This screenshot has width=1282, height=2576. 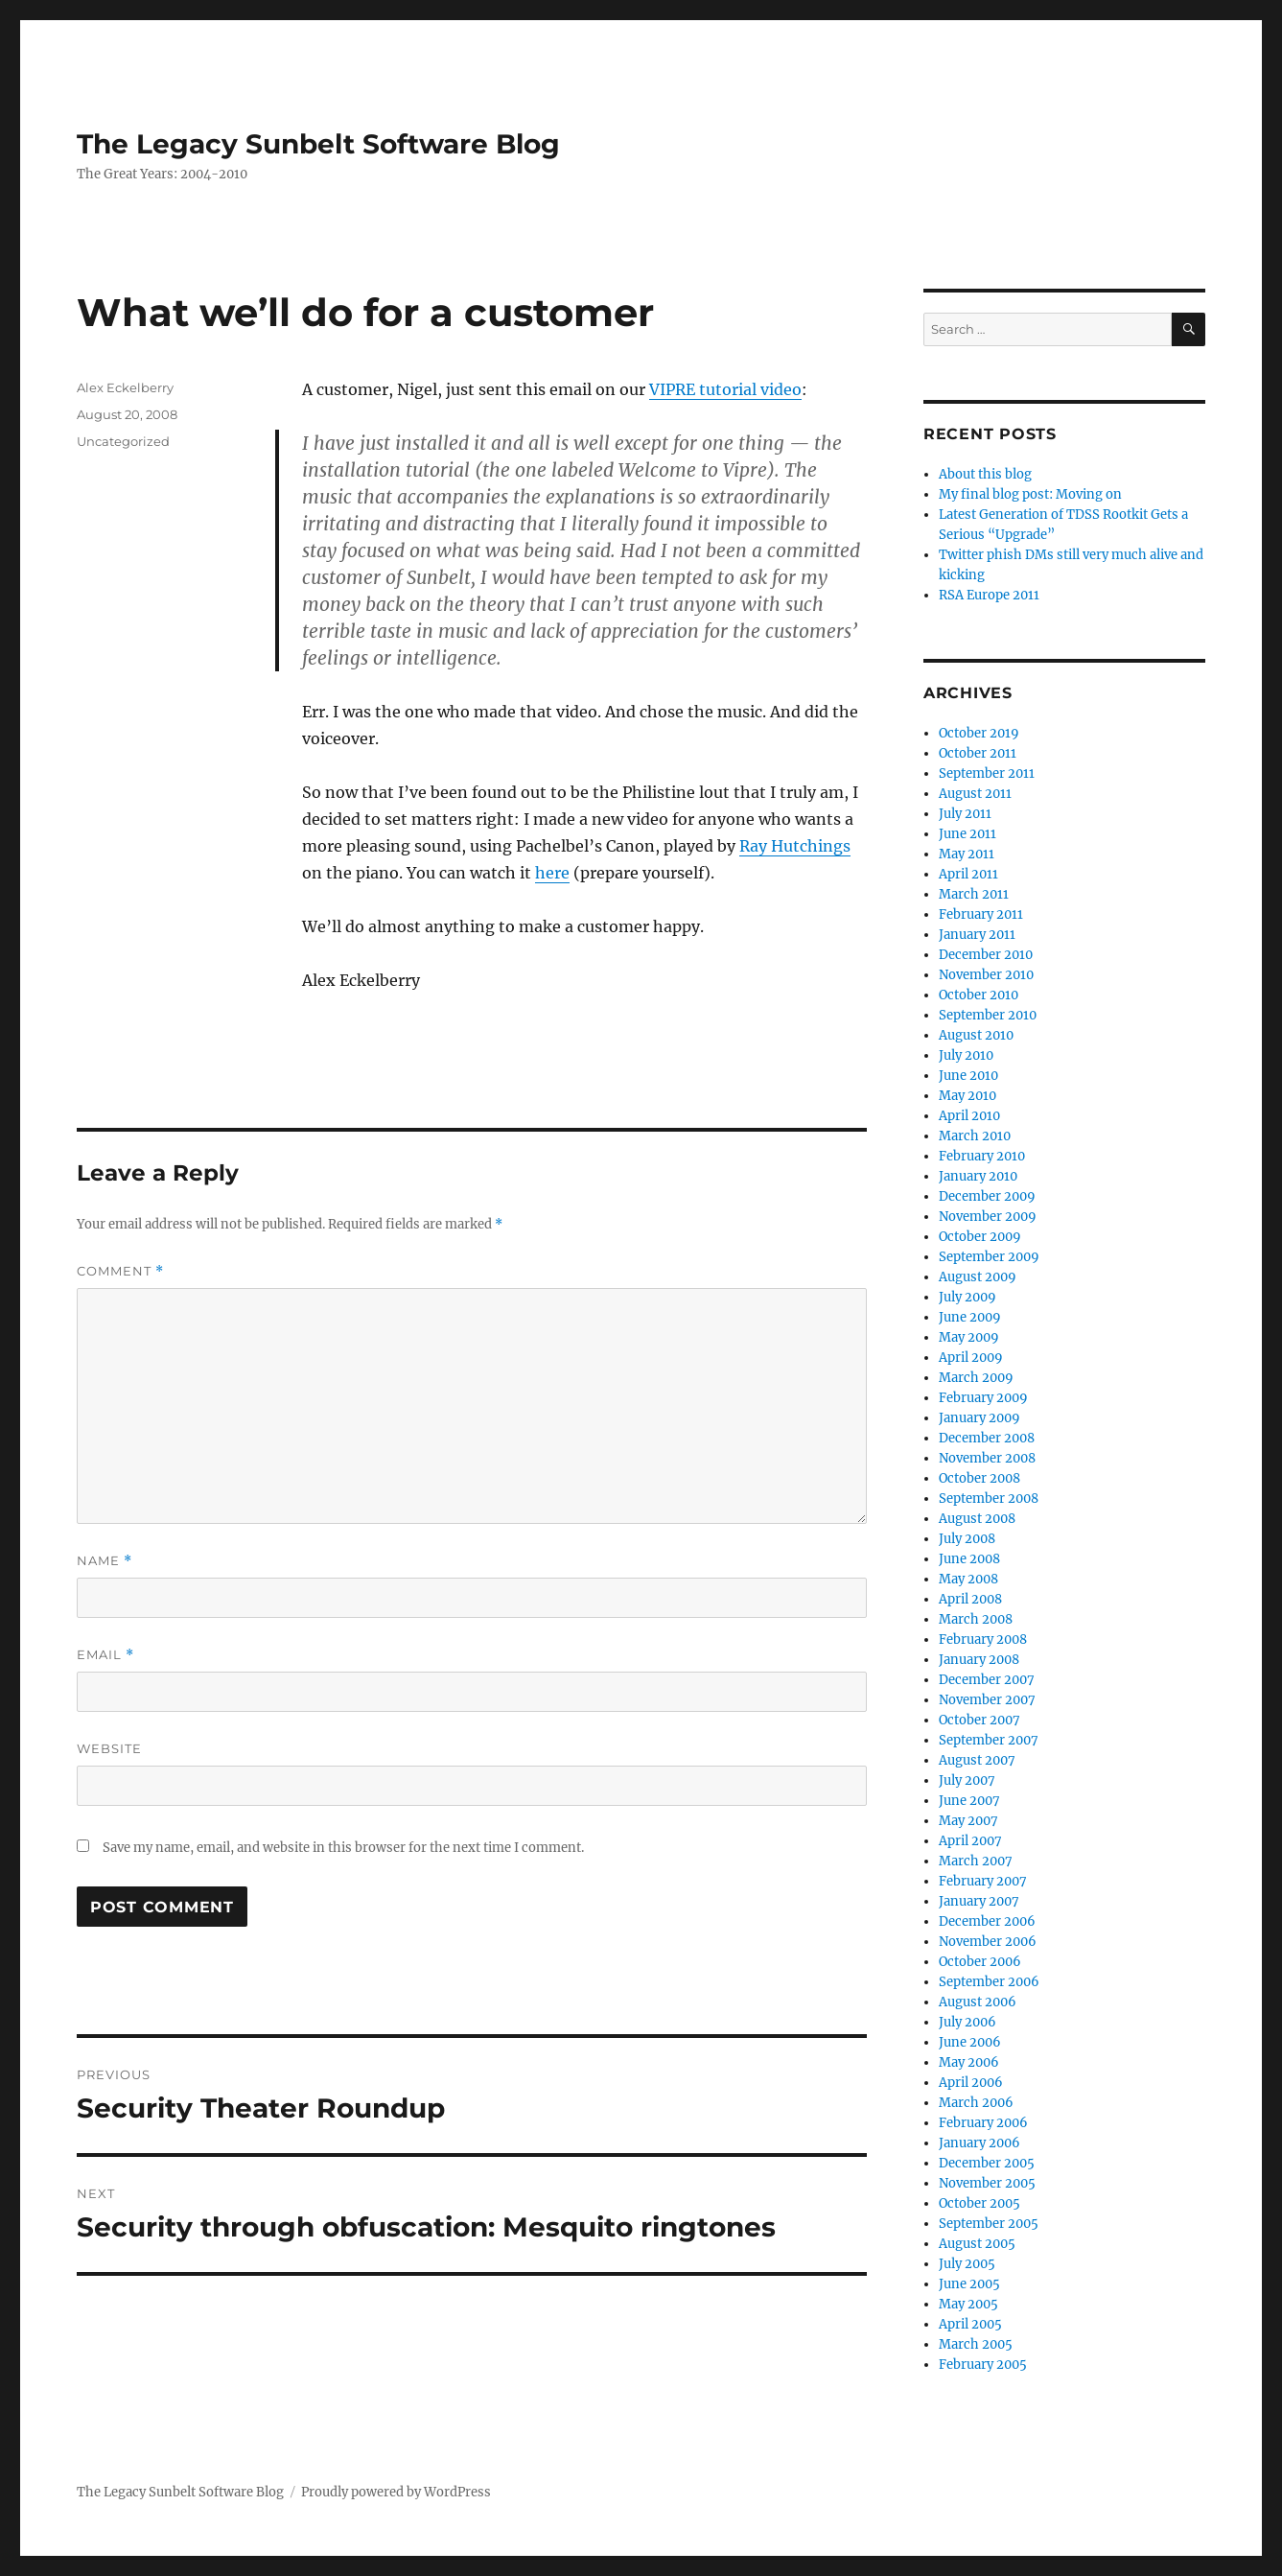 What do you see at coordinates (968, 874) in the screenshot?
I see `April 2011` at bounding box center [968, 874].